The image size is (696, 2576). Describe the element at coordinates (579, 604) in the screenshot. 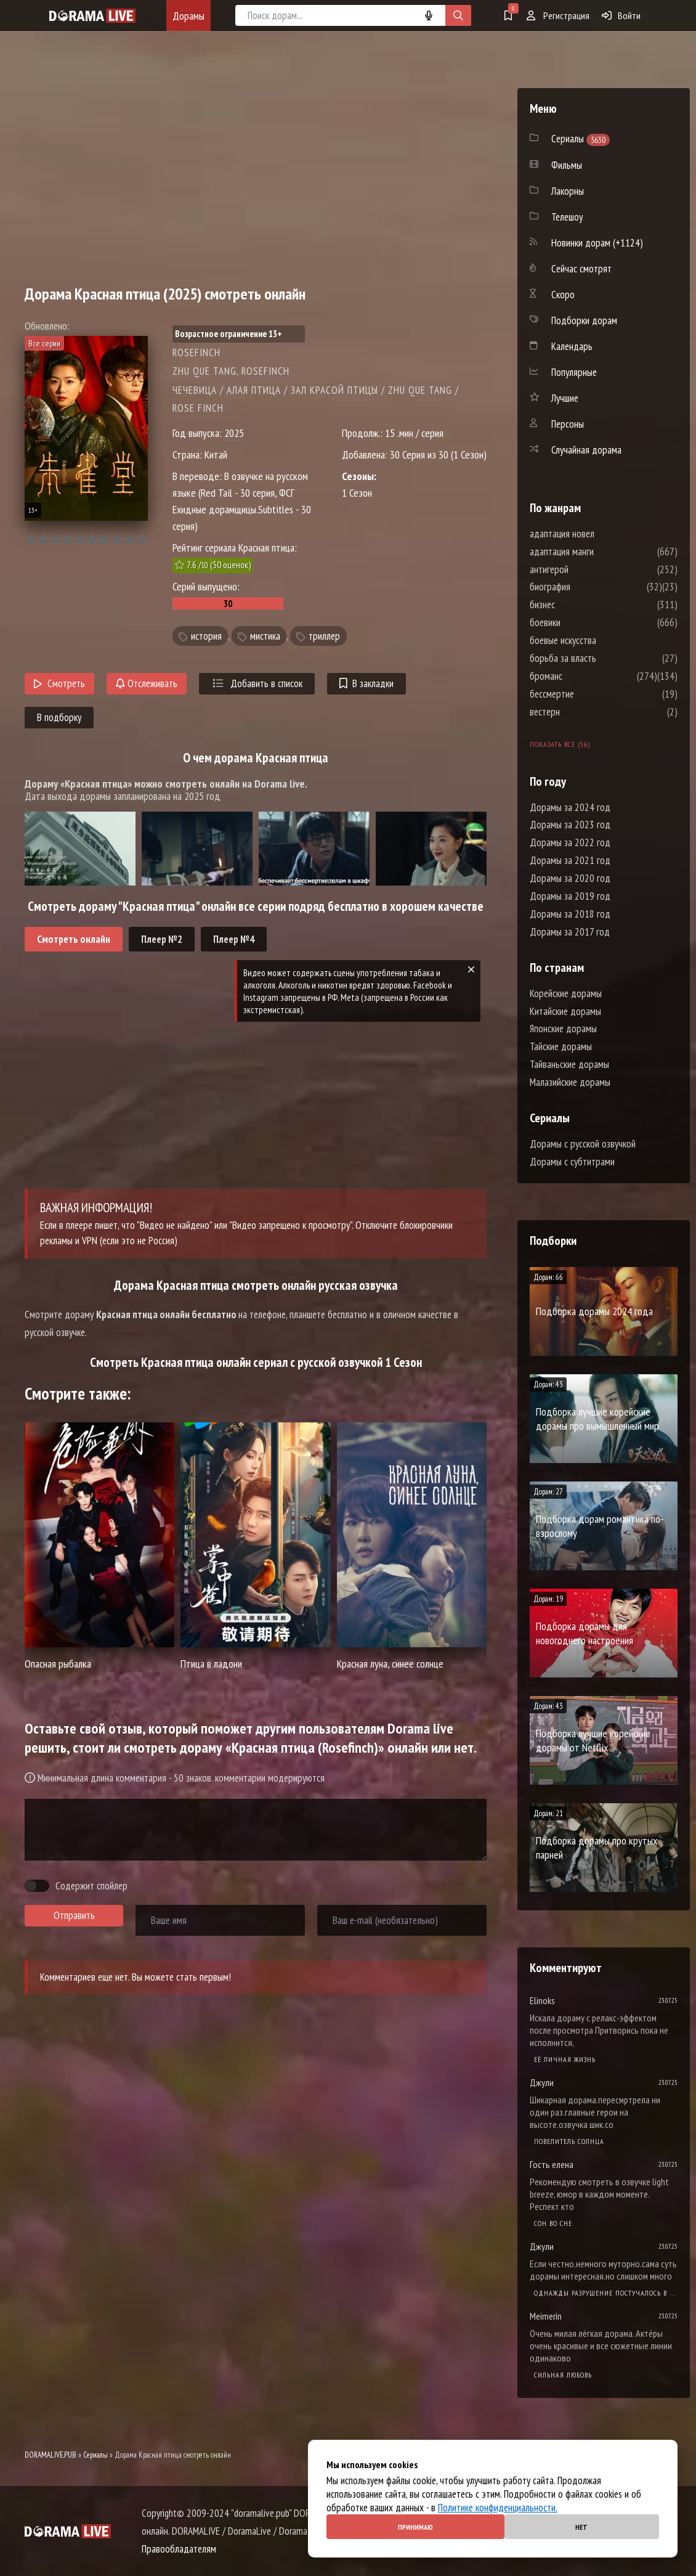

I see `бизнес` at that location.